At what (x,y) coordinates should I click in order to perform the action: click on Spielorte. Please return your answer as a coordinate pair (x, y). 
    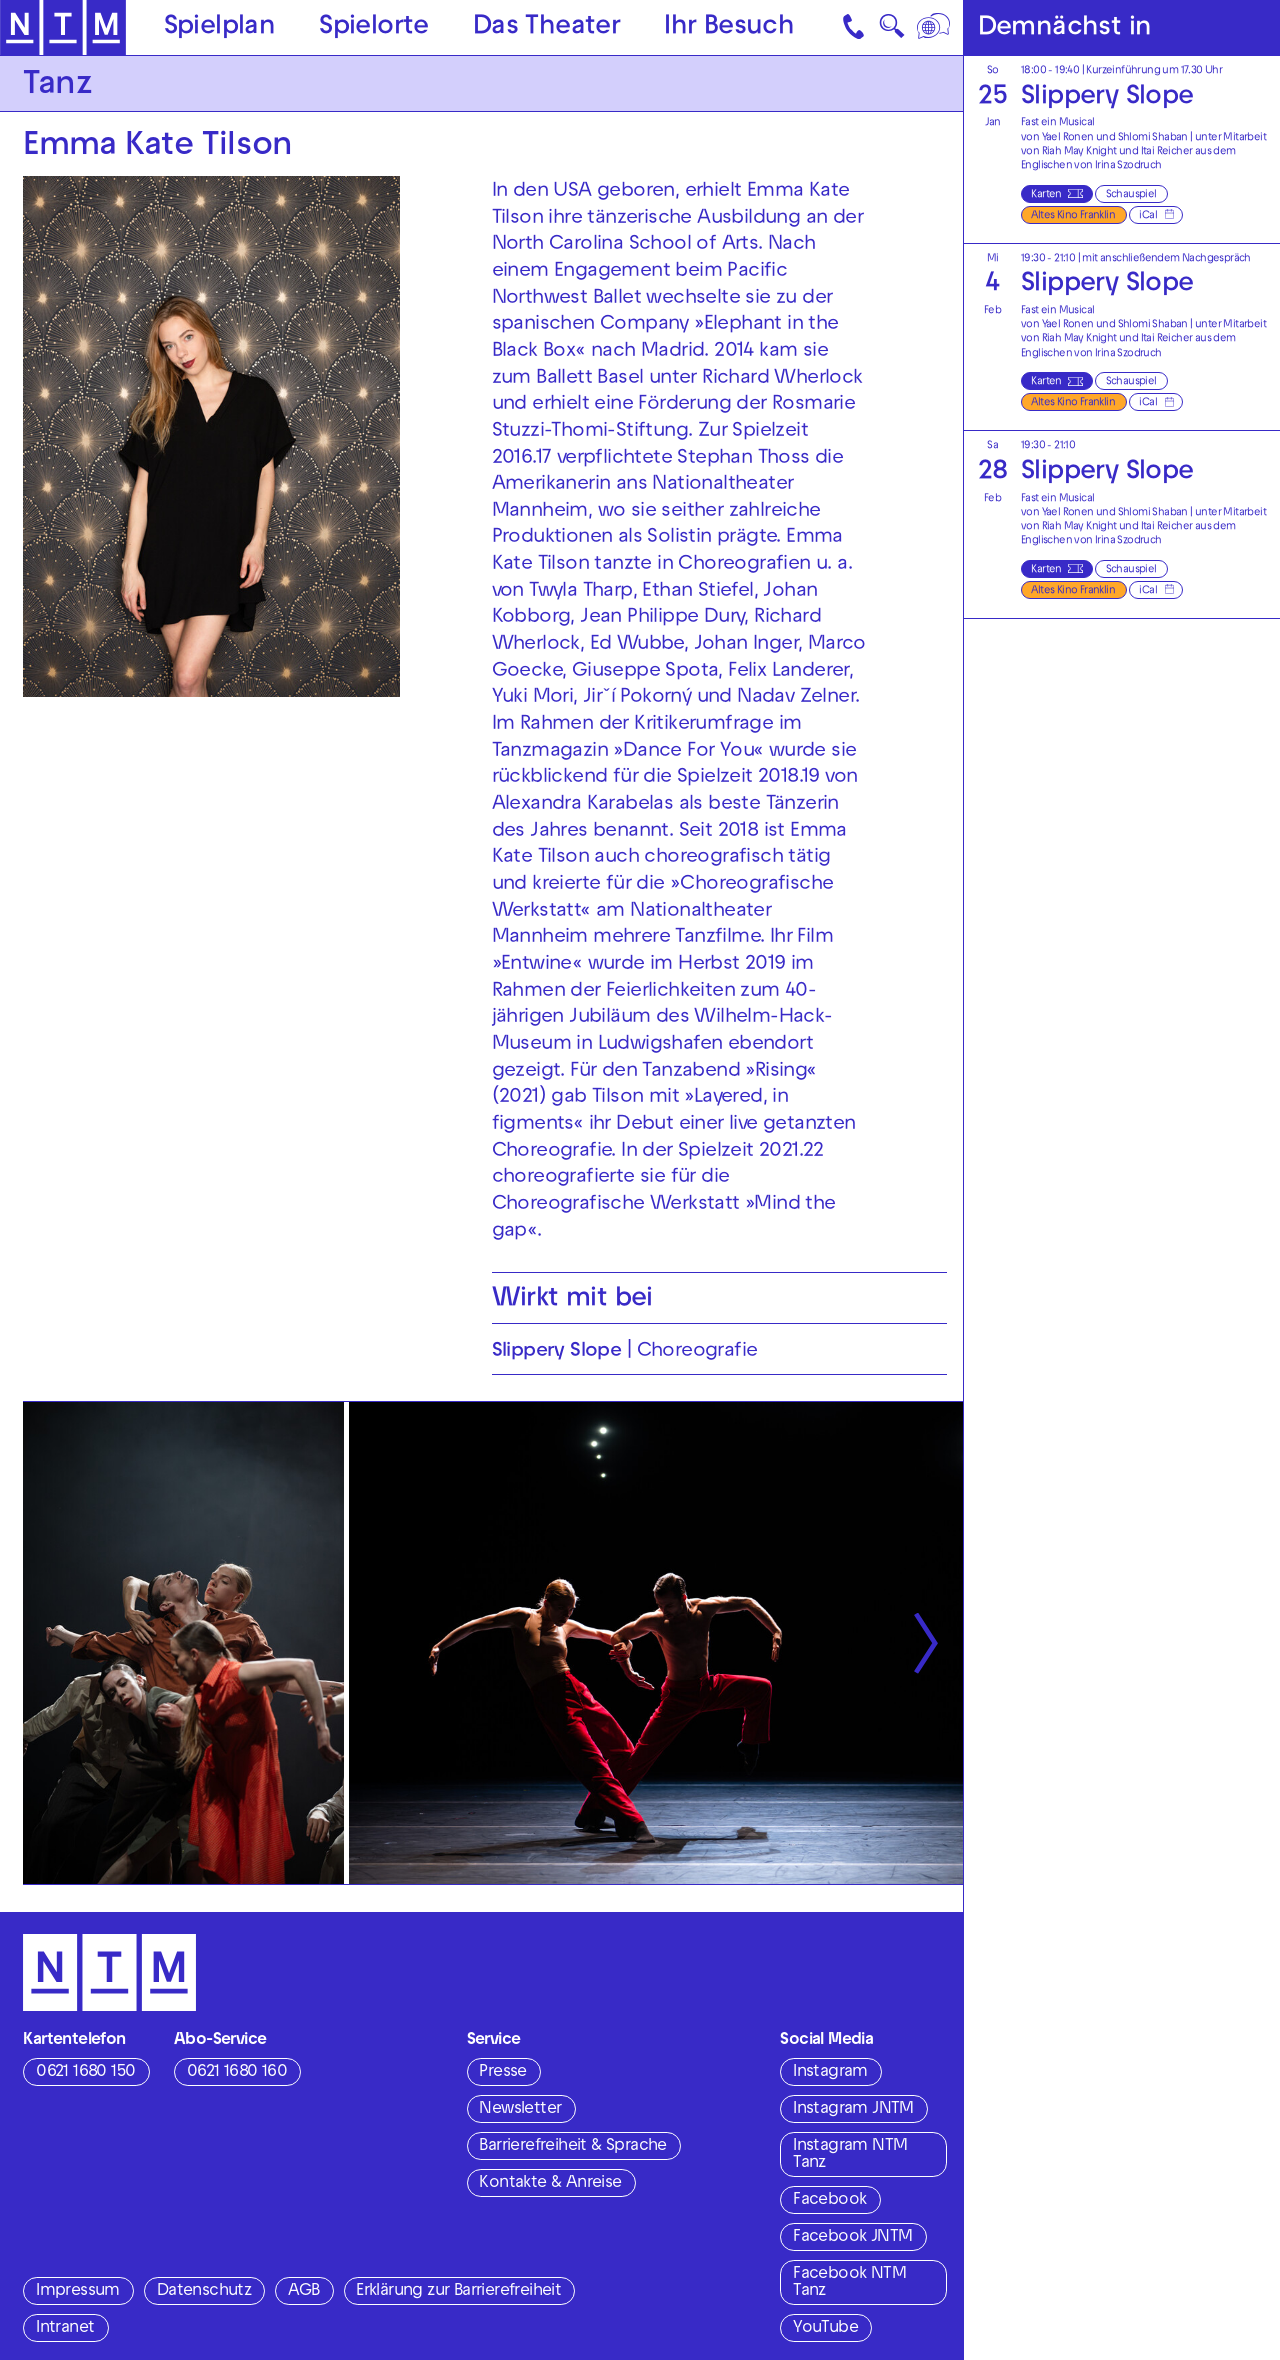
    Looking at the image, I should click on (374, 28).